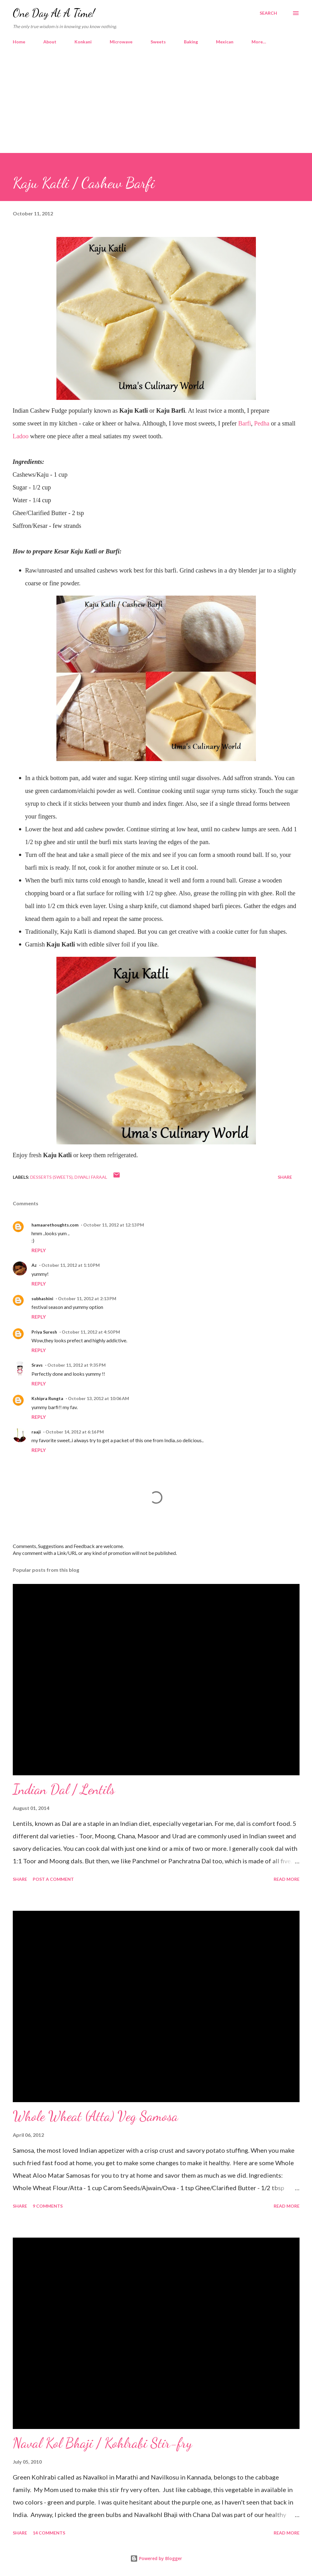 Image resolution: width=312 pixels, height=2576 pixels. What do you see at coordinates (87, 1298) in the screenshot?
I see `October 11, 2012 at 2:13 PM` at bounding box center [87, 1298].